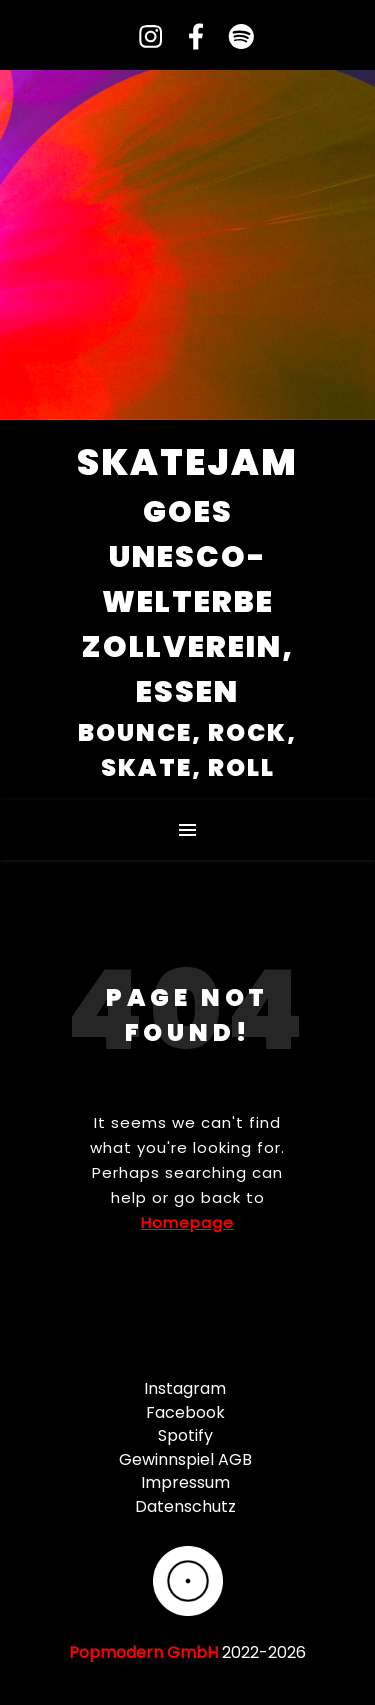 Image resolution: width=375 pixels, height=1705 pixels. What do you see at coordinates (187, 1222) in the screenshot?
I see `Homepage` at bounding box center [187, 1222].